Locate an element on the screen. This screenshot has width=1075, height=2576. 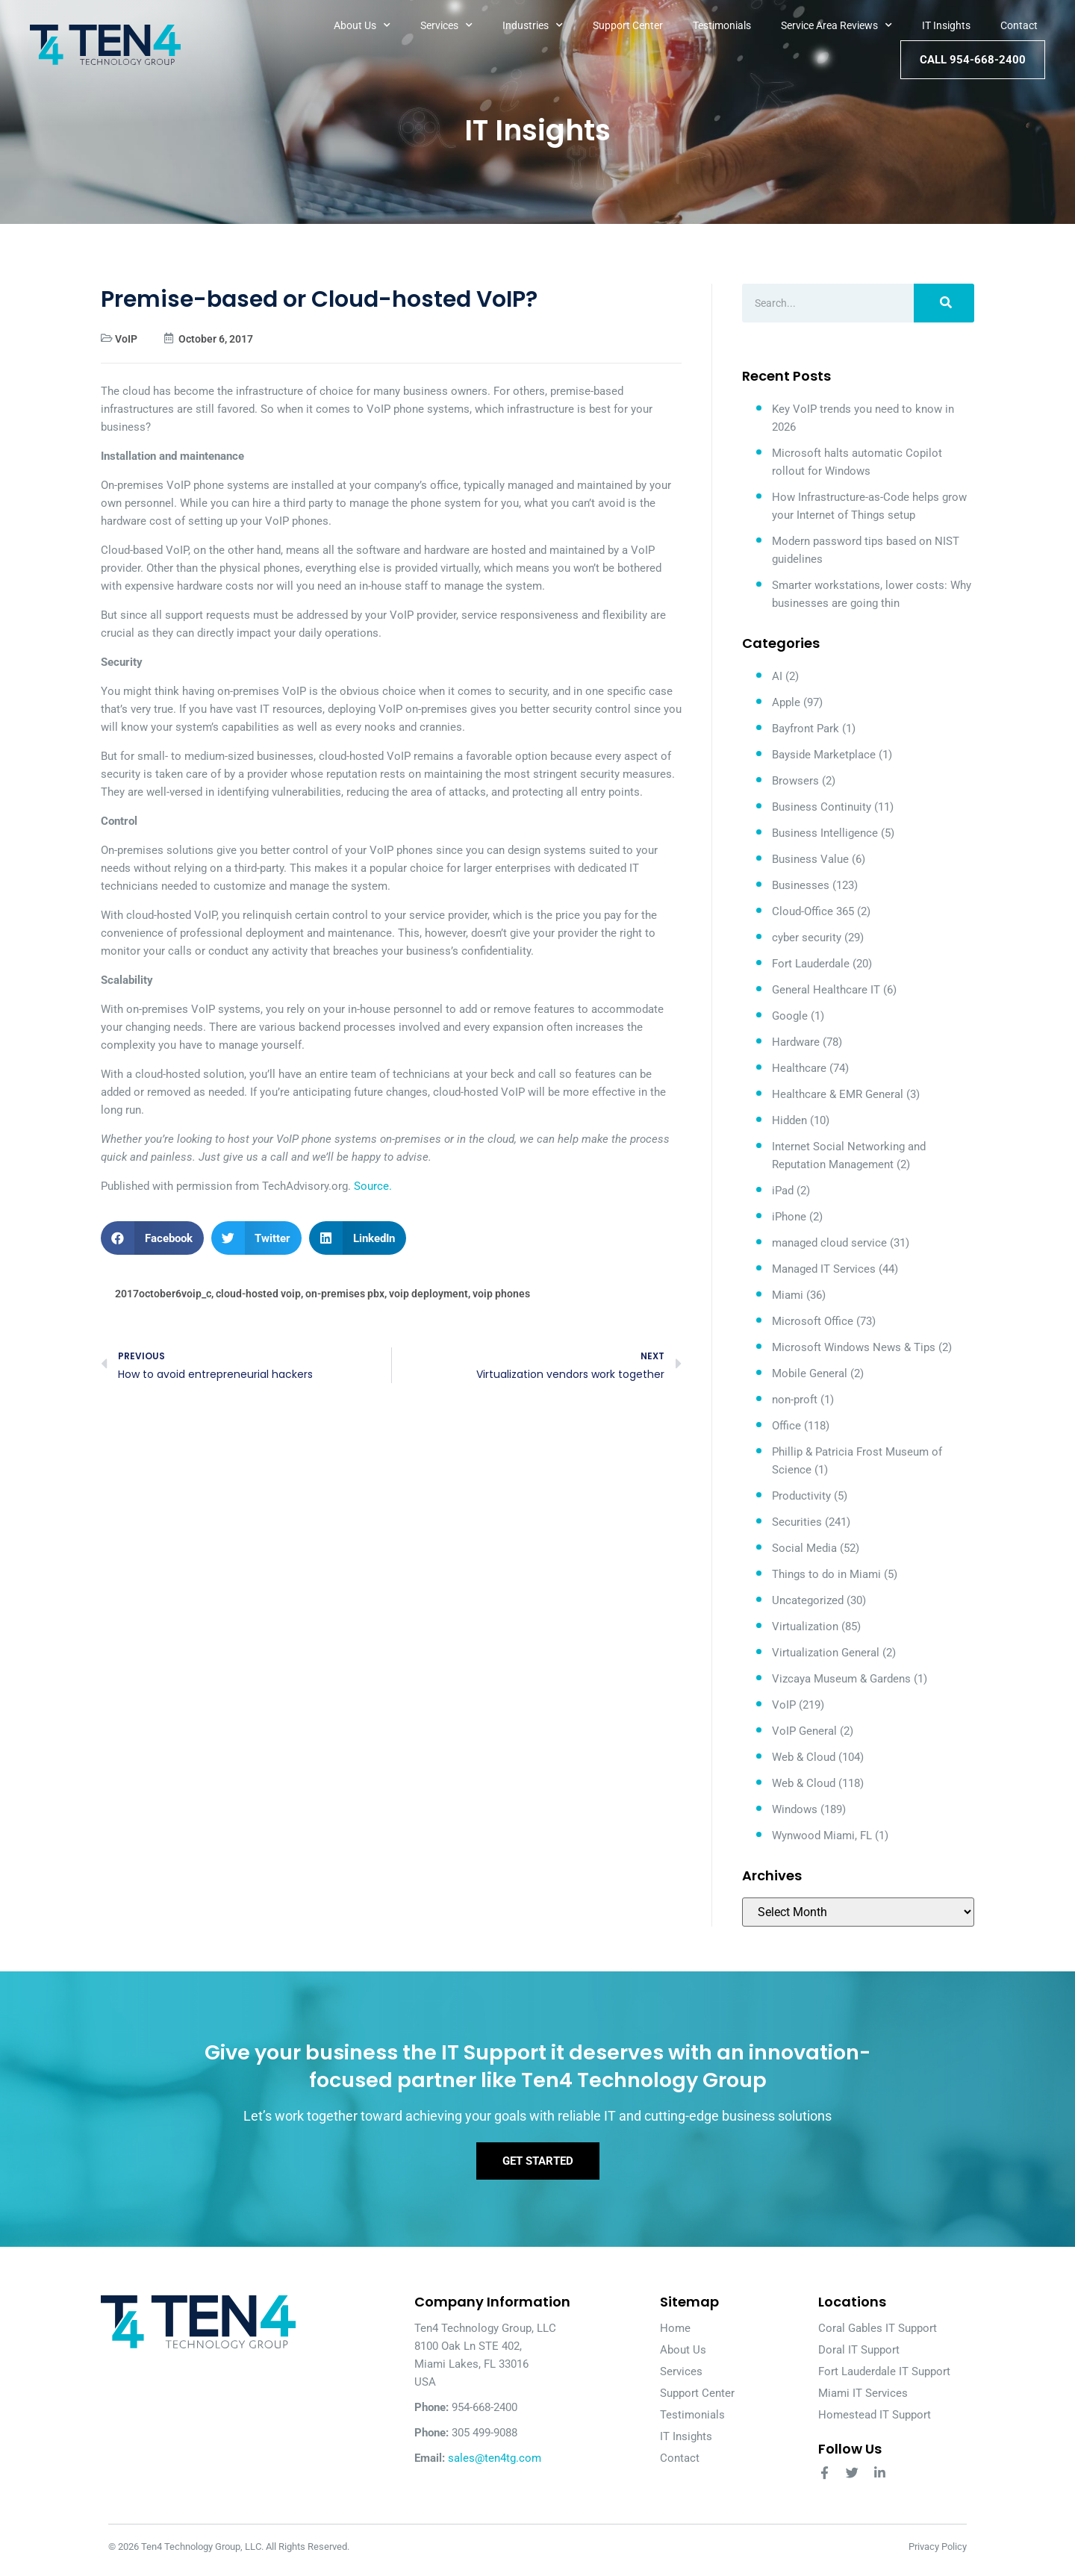
Securities is located at coordinates (797, 1522).